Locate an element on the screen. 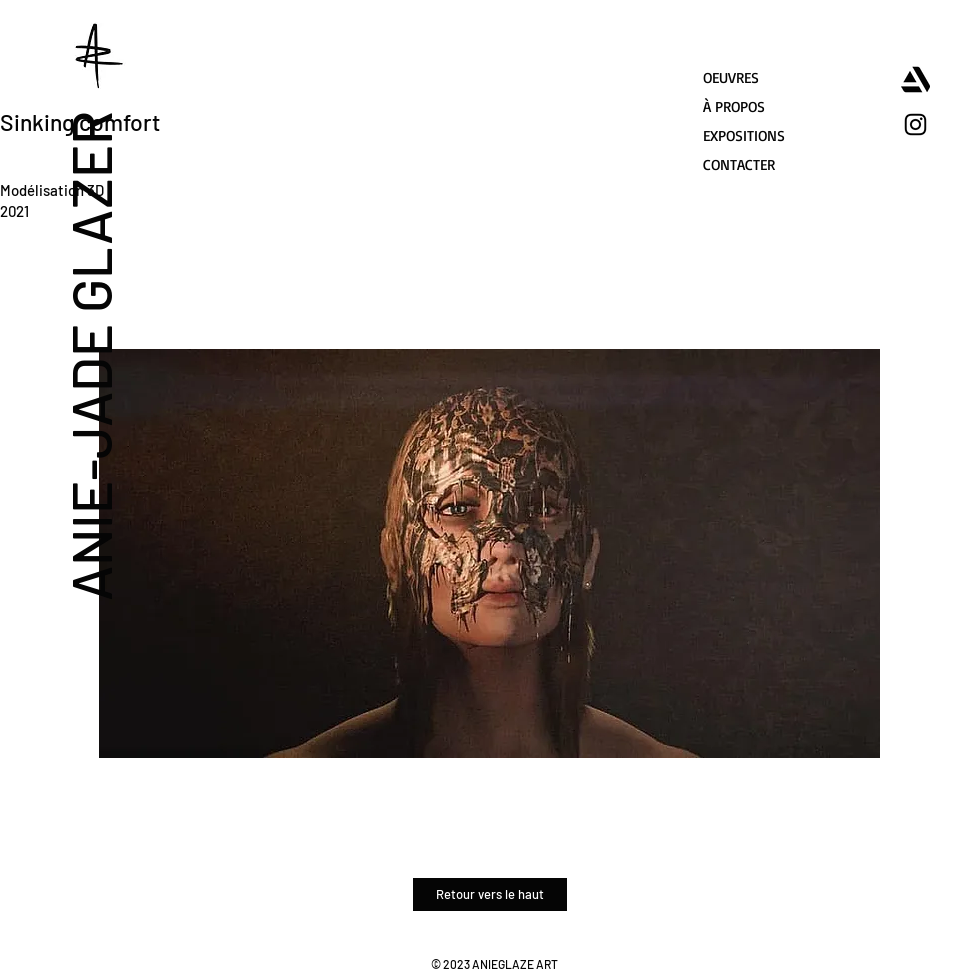 Image resolution: width=980 pixels, height=973 pixels. EXPOSITIONS is located at coordinates (744, 135).